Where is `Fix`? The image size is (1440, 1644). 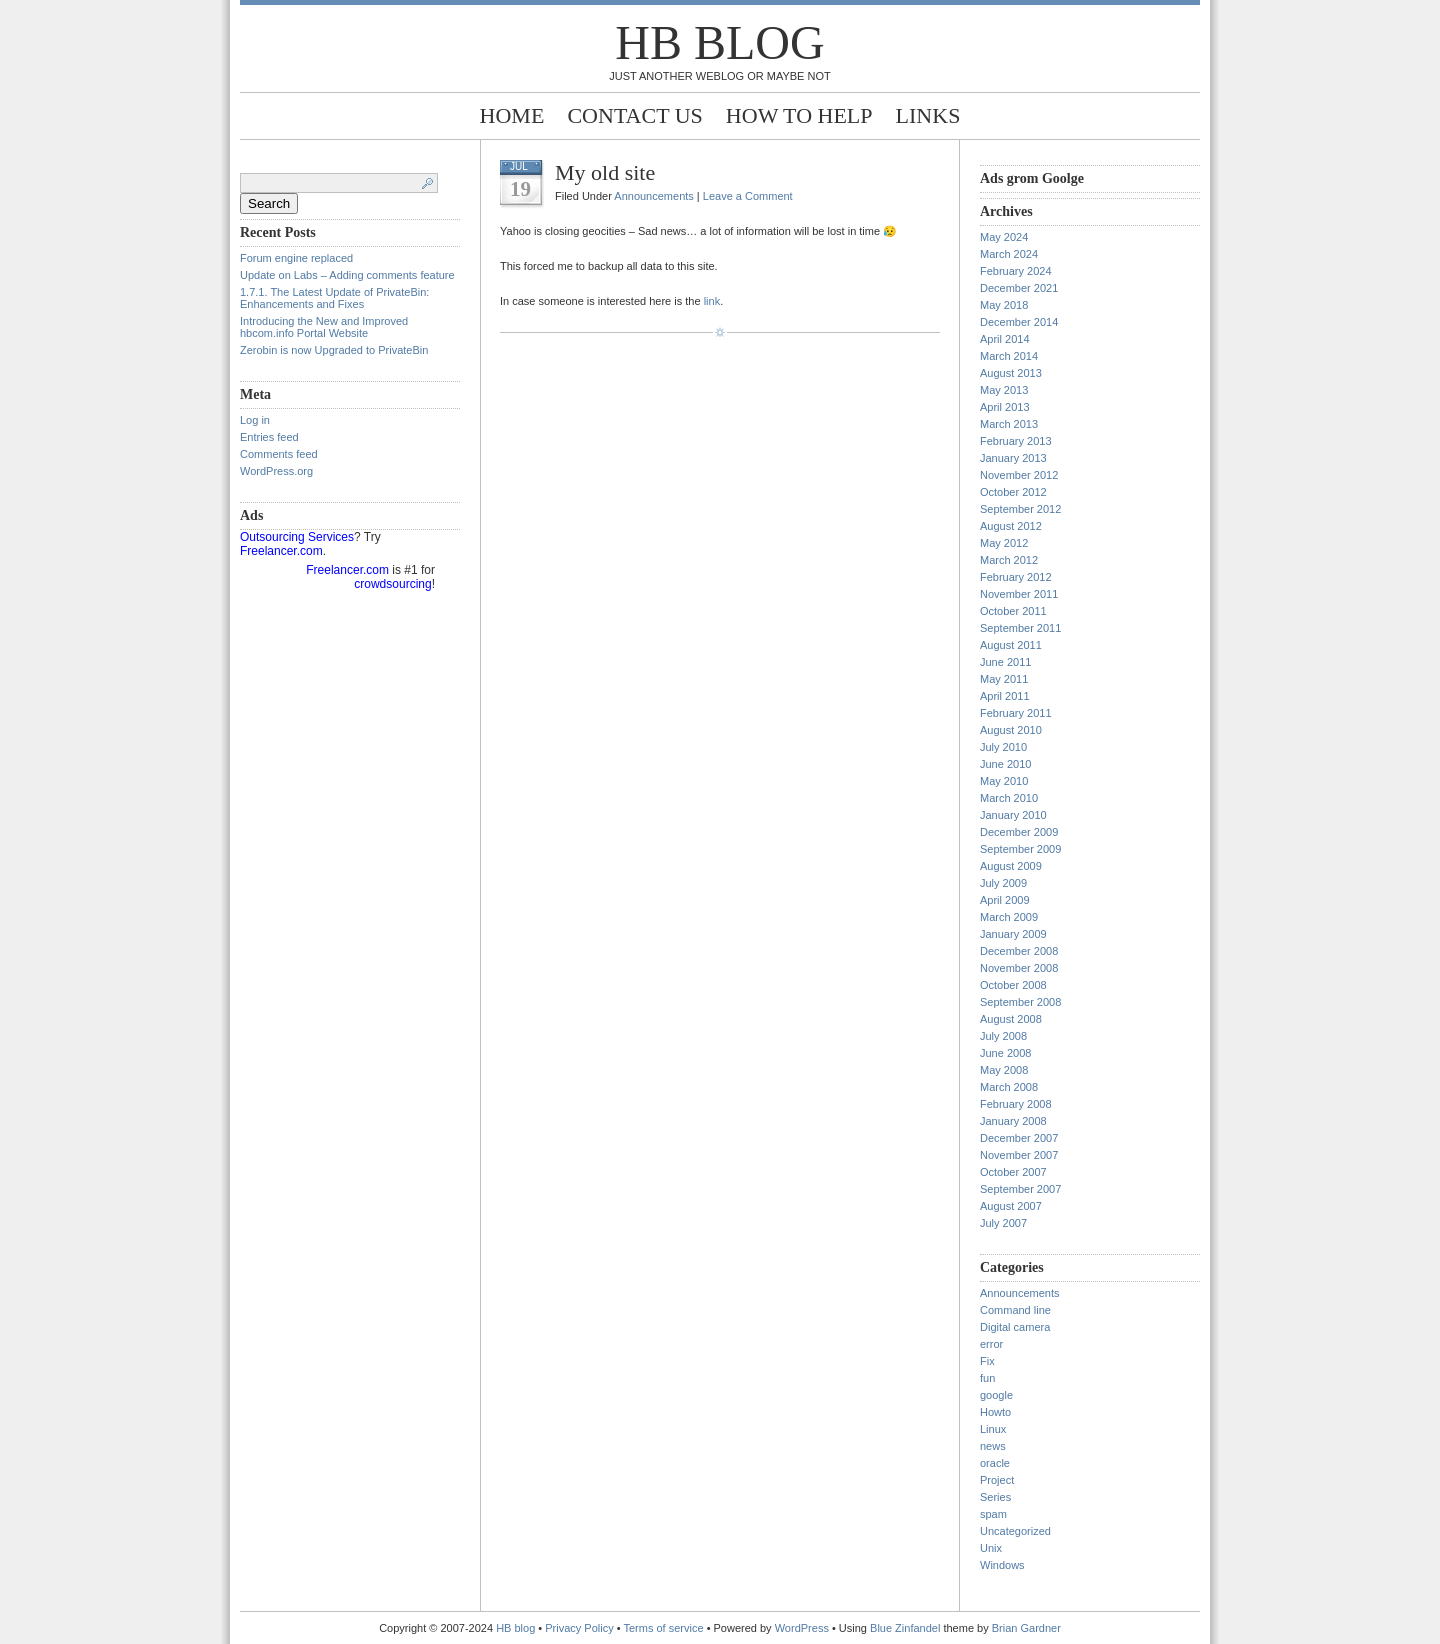 Fix is located at coordinates (987, 1361).